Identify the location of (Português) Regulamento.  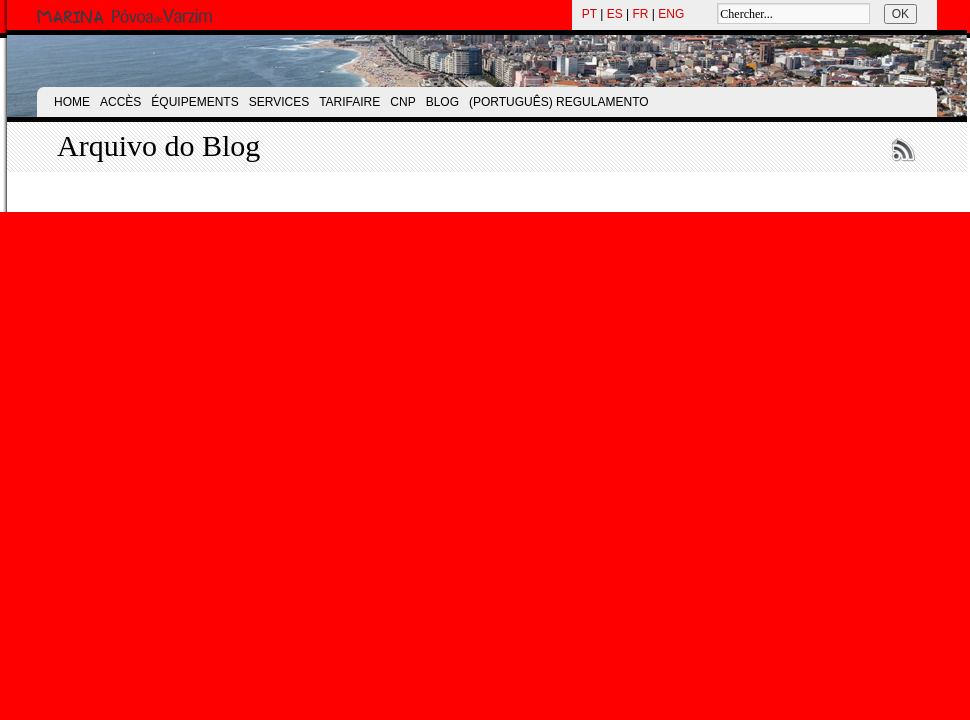
(559, 102).